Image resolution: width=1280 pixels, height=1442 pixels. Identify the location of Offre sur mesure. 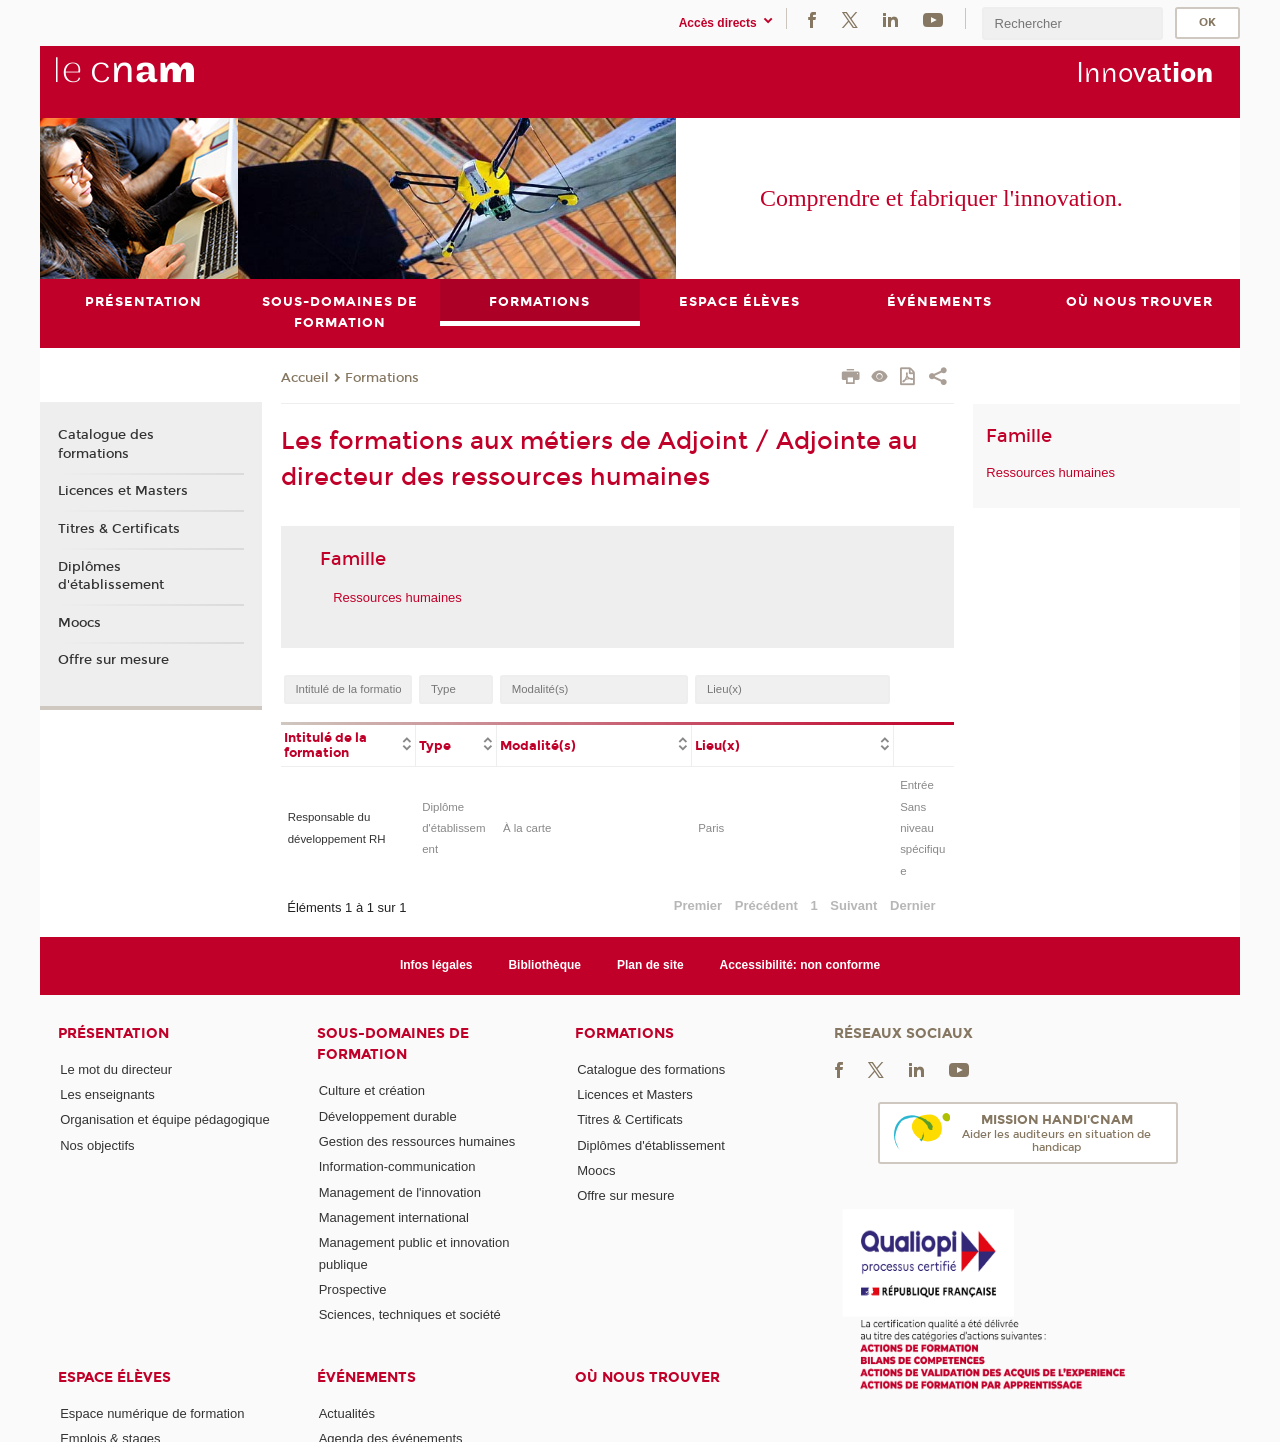
(113, 660).